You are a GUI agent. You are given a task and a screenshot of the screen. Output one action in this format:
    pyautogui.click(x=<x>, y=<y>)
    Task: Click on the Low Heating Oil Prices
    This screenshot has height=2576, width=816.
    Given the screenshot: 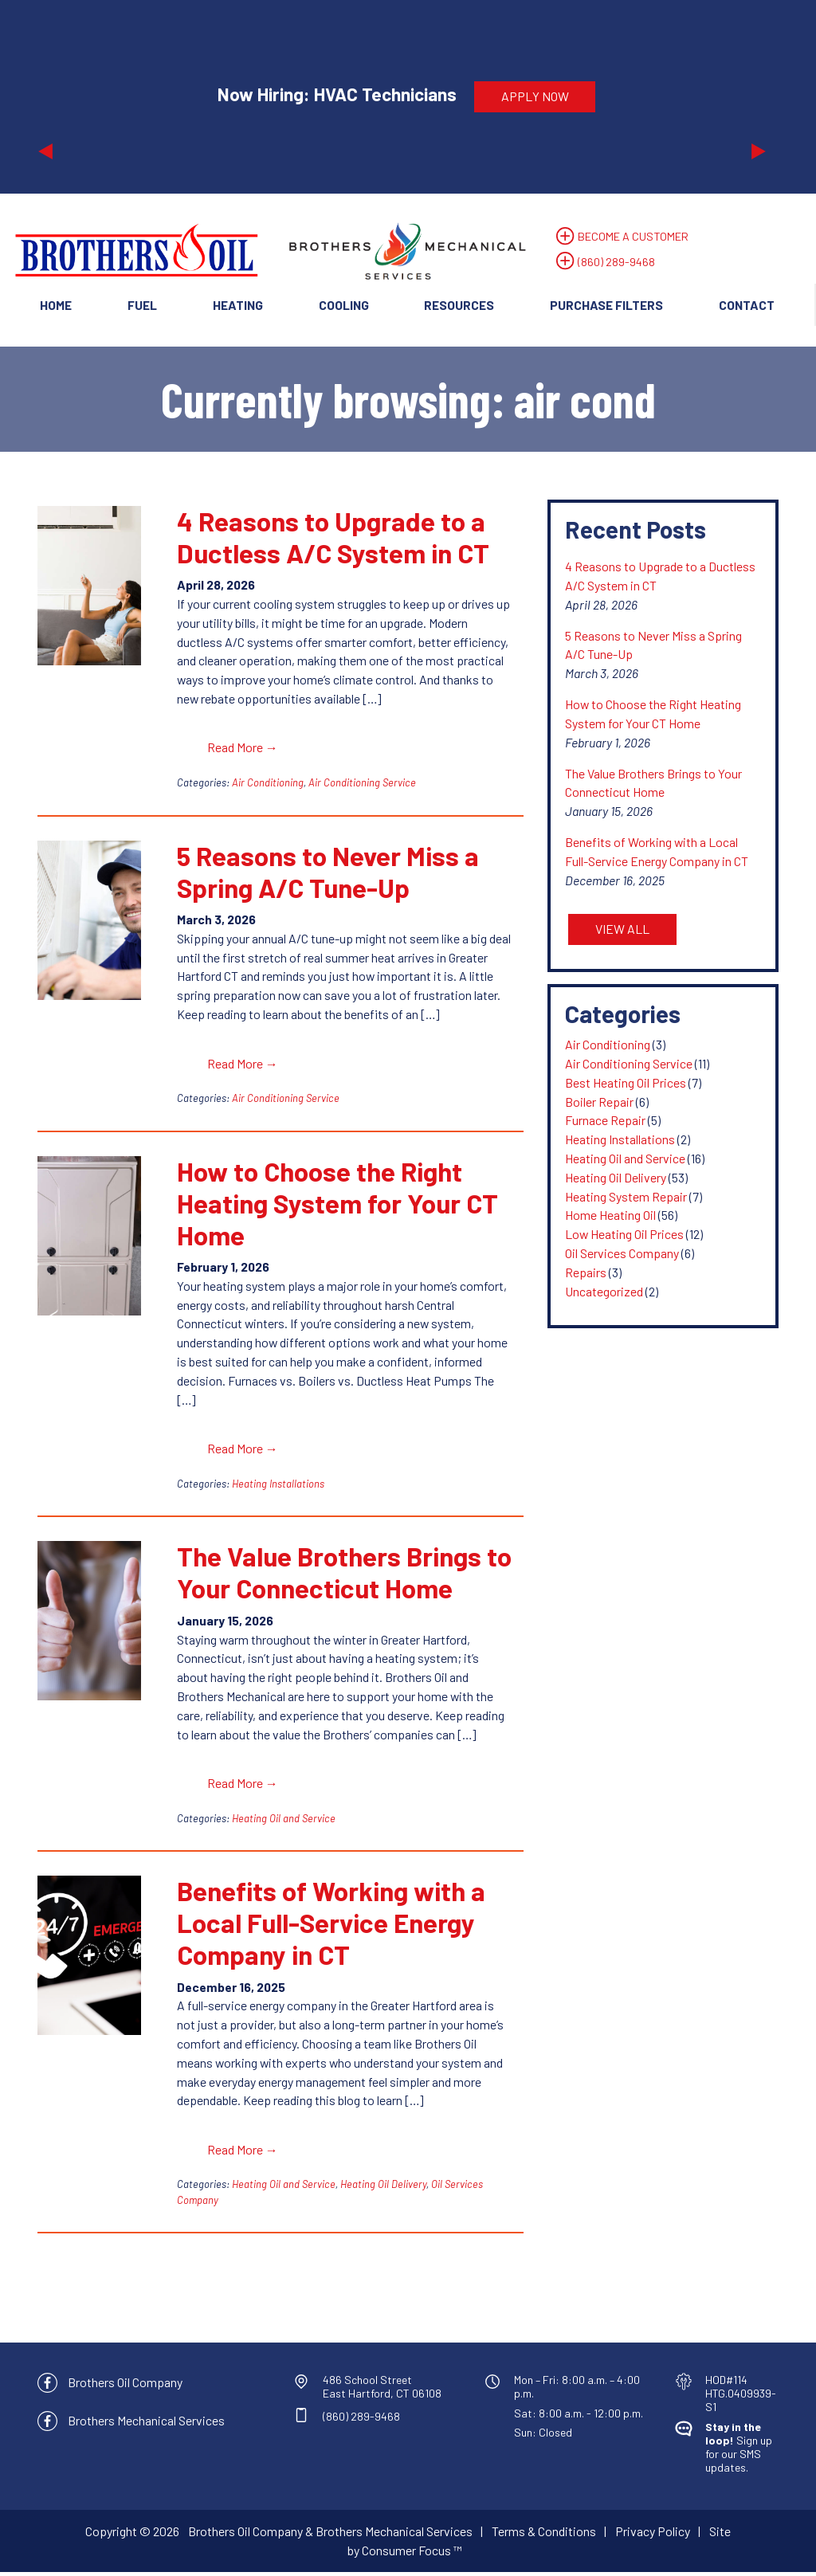 What is the action you would take?
    pyautogui.click(x=624, y=1236)
    